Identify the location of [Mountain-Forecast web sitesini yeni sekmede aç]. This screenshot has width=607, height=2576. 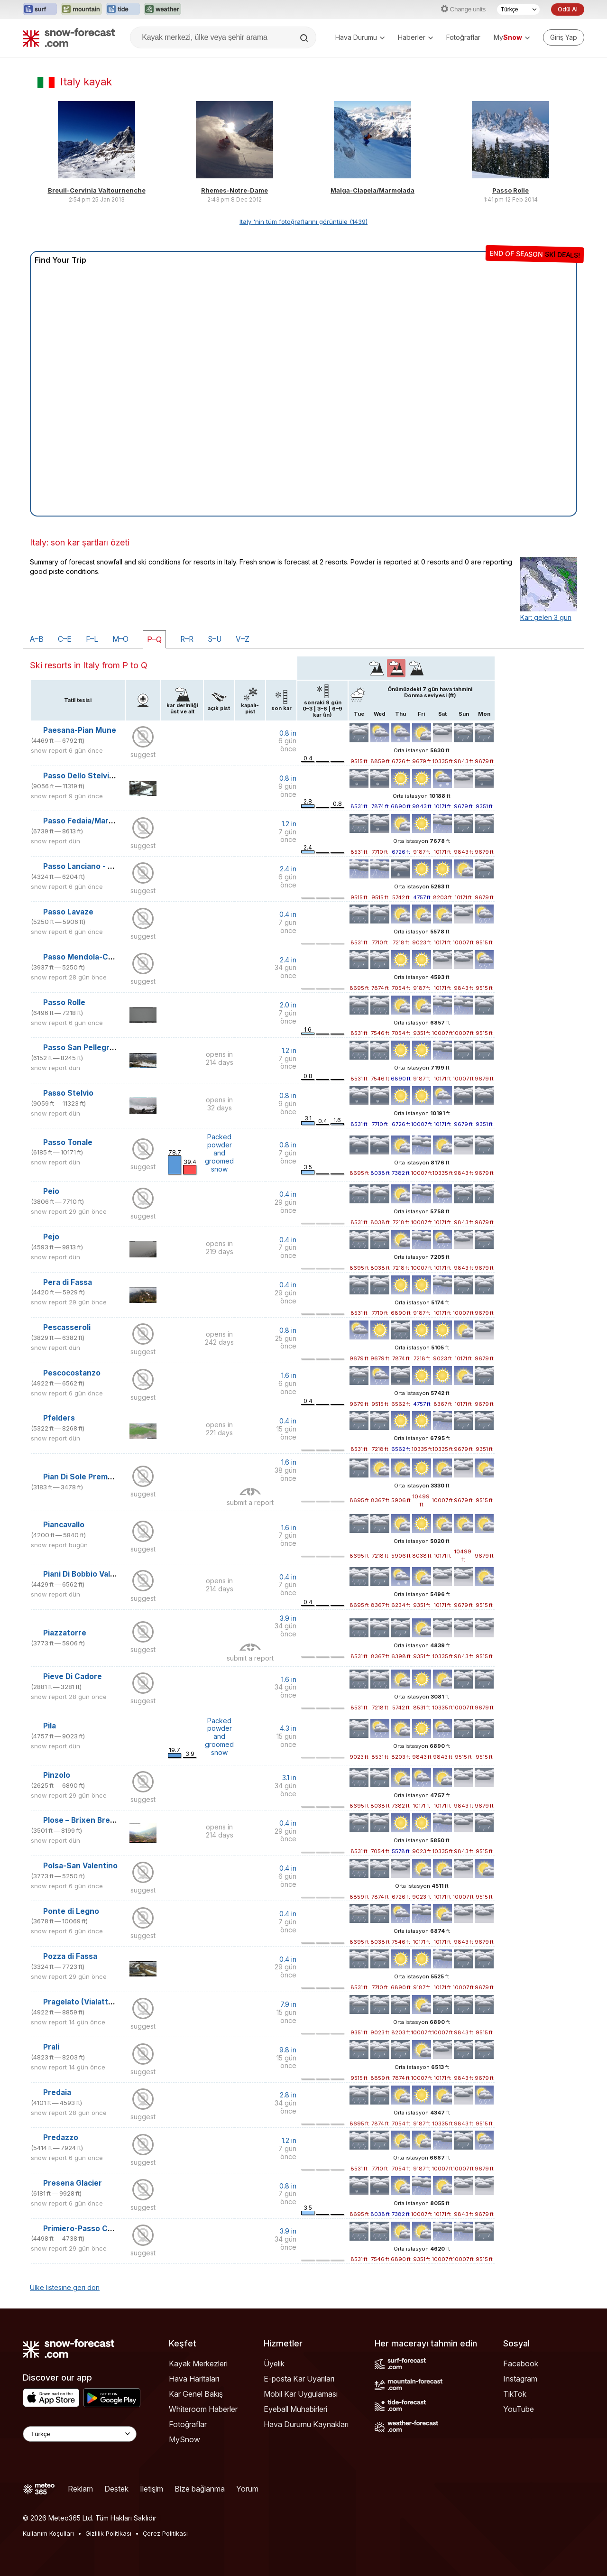
(81, 9).